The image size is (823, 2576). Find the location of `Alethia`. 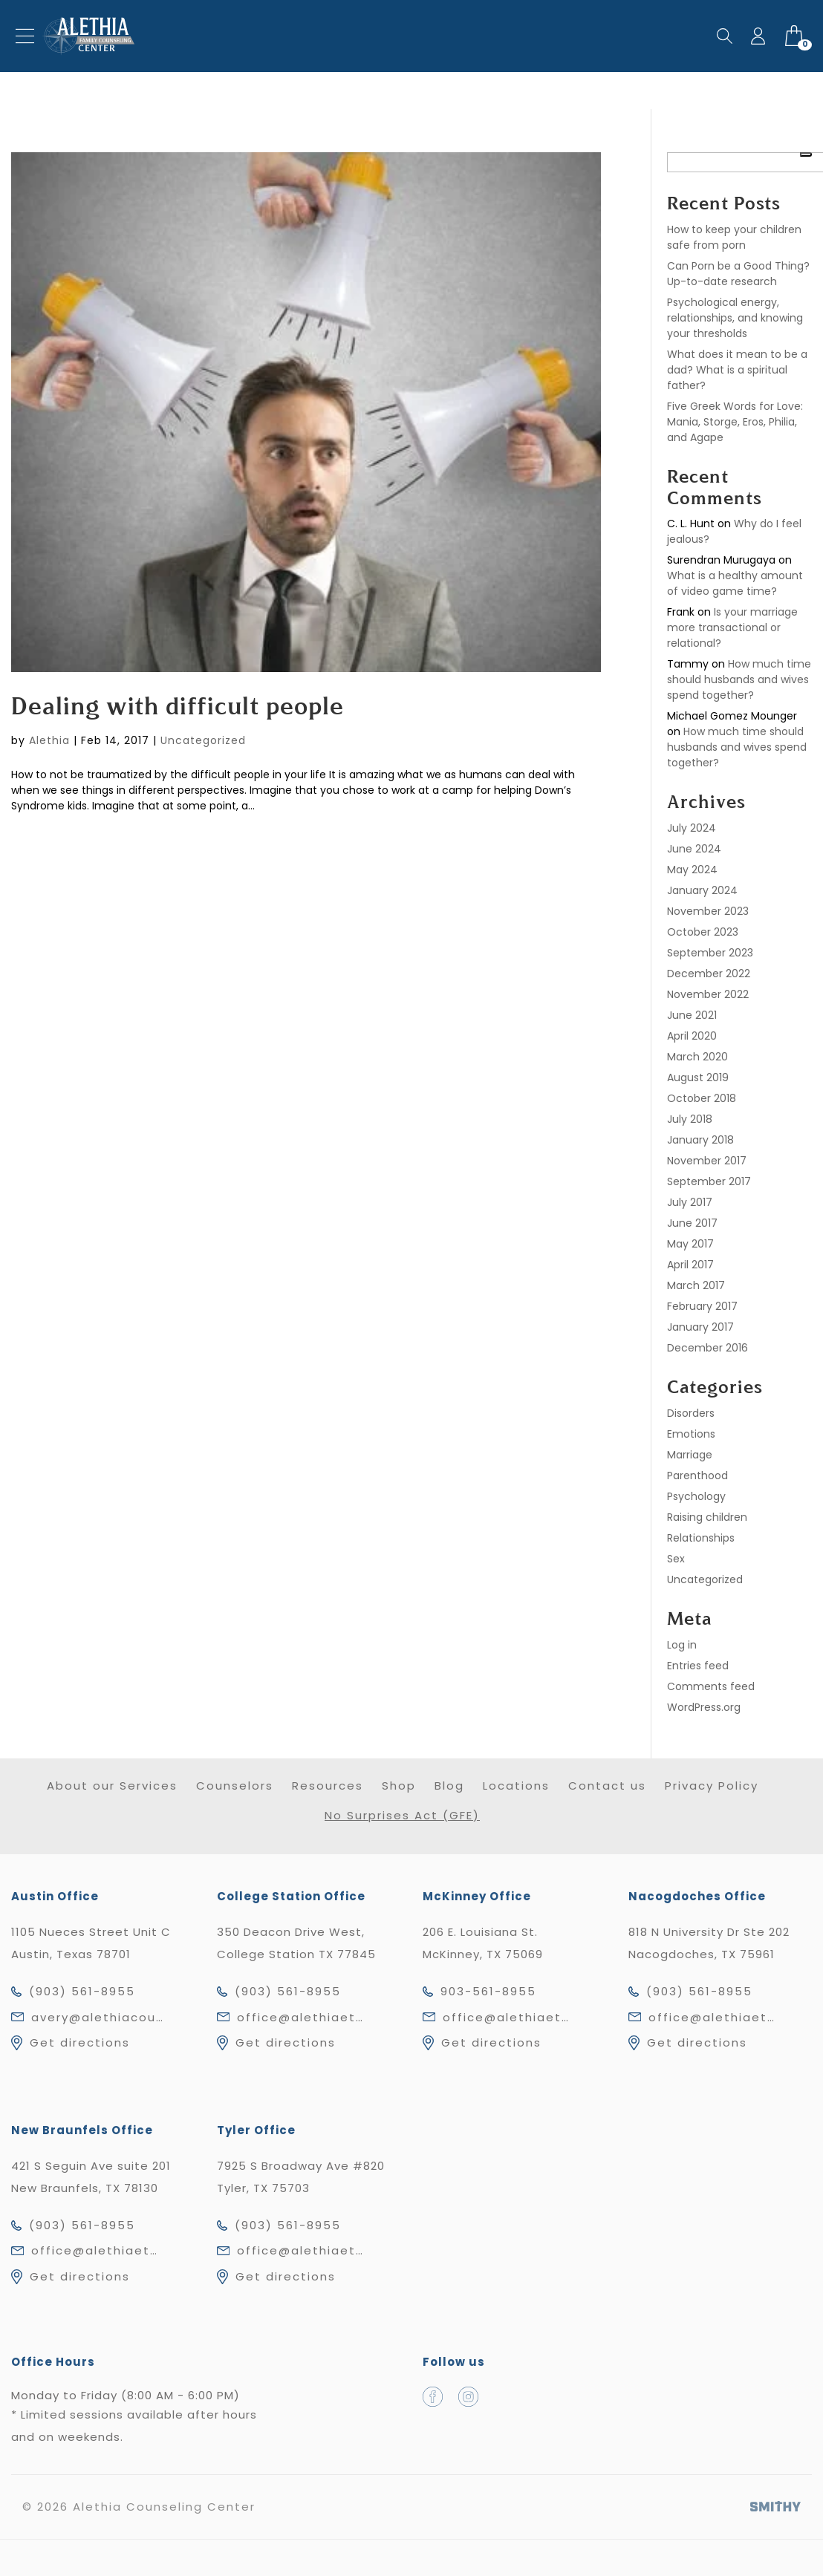

Alethia is located at coordinates (49, 740).